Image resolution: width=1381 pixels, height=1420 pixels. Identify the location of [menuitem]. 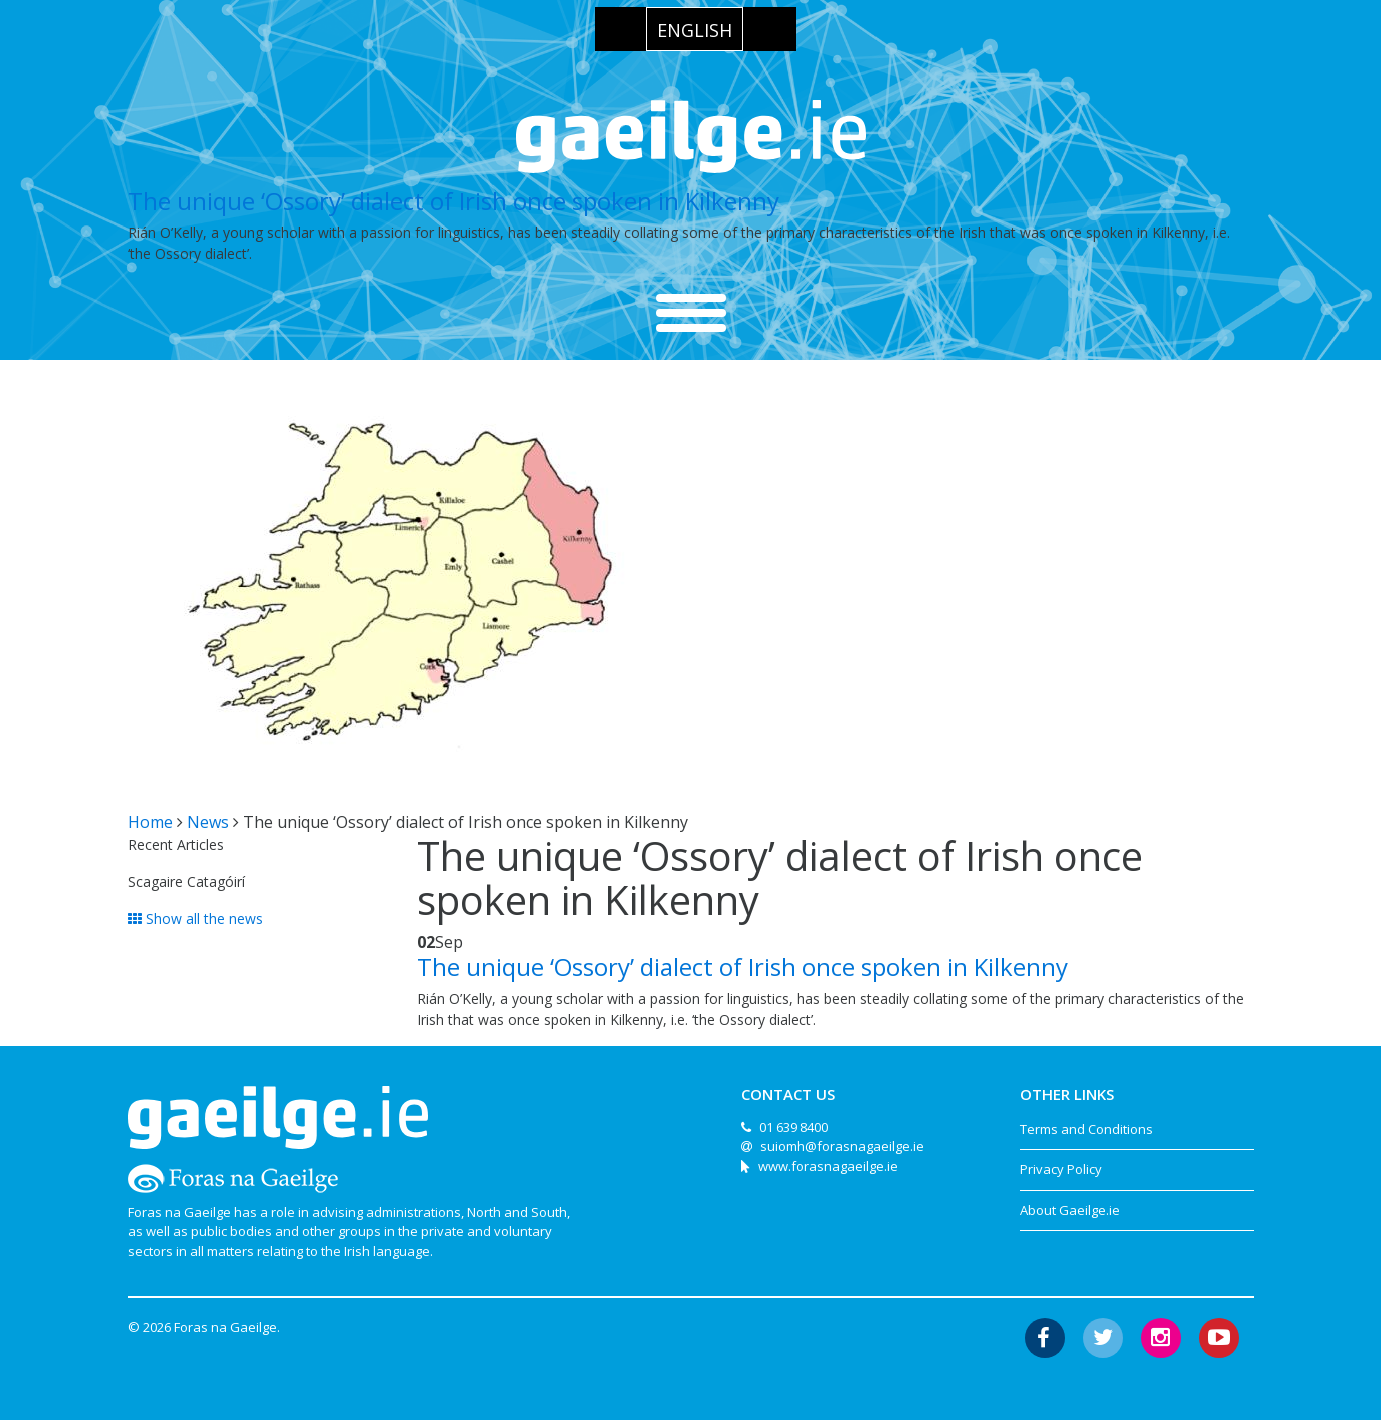
(694, 29).